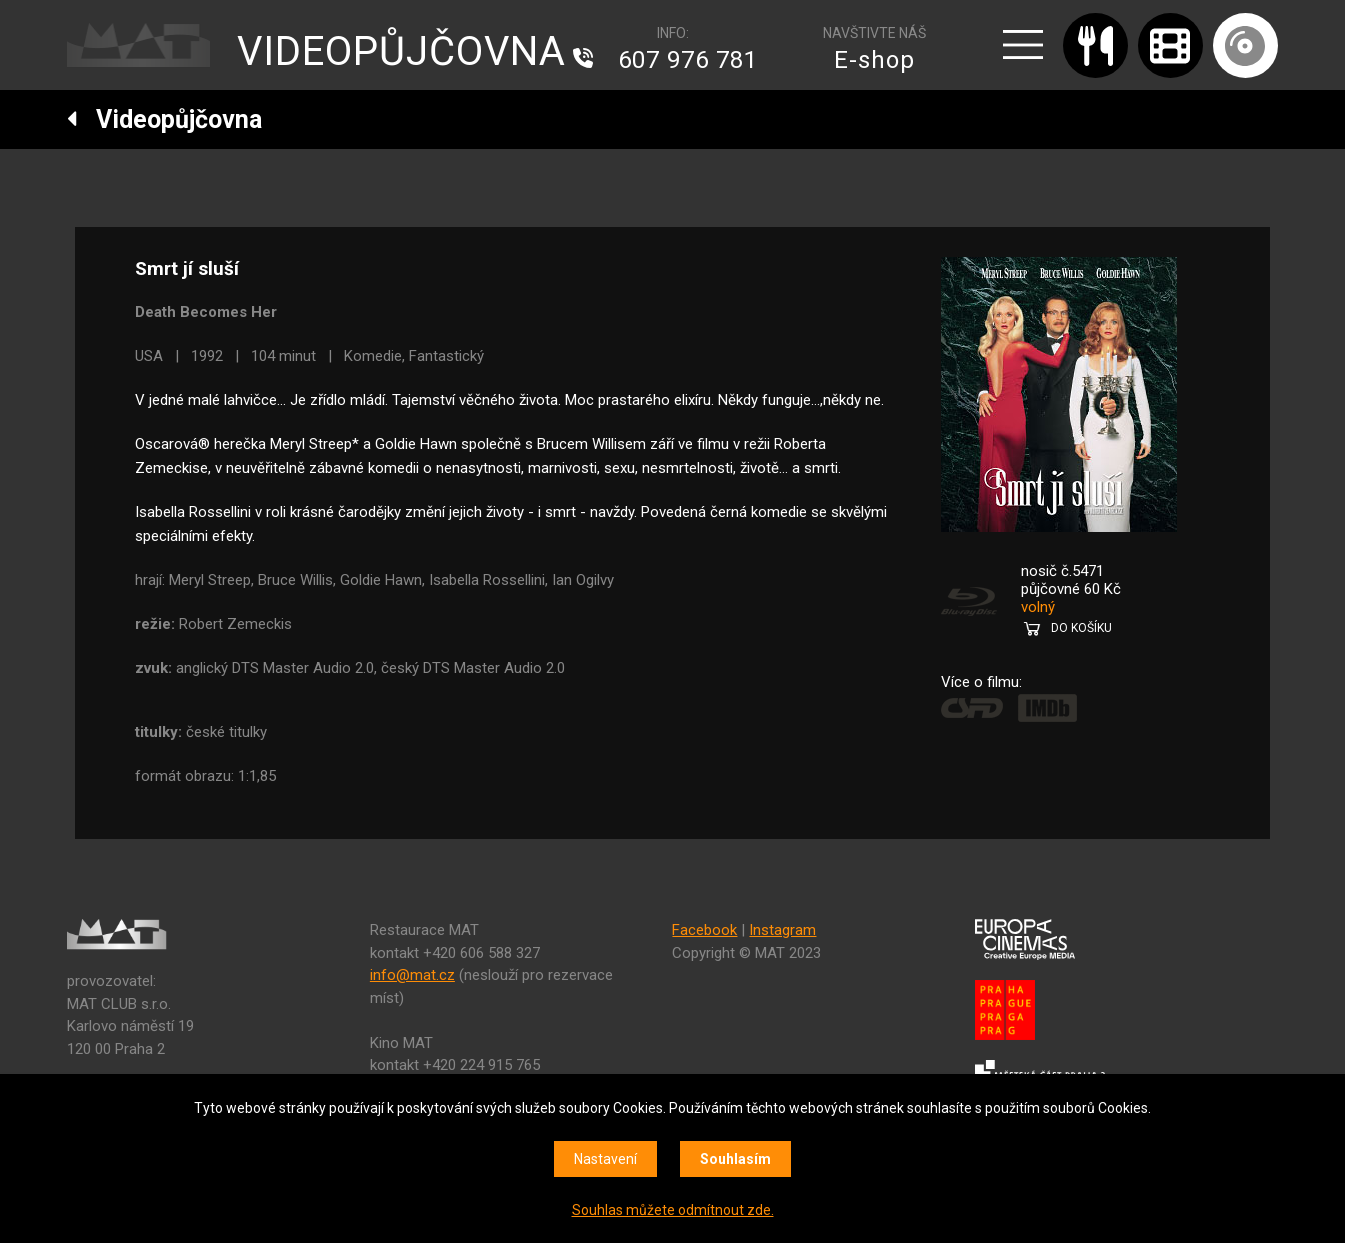 This screenshot has height=1243, width=1345. Describe the element at coordinates (673, 1210) in the screenshot. I see `Souhlas můžete odmítnout zde.` at that location.